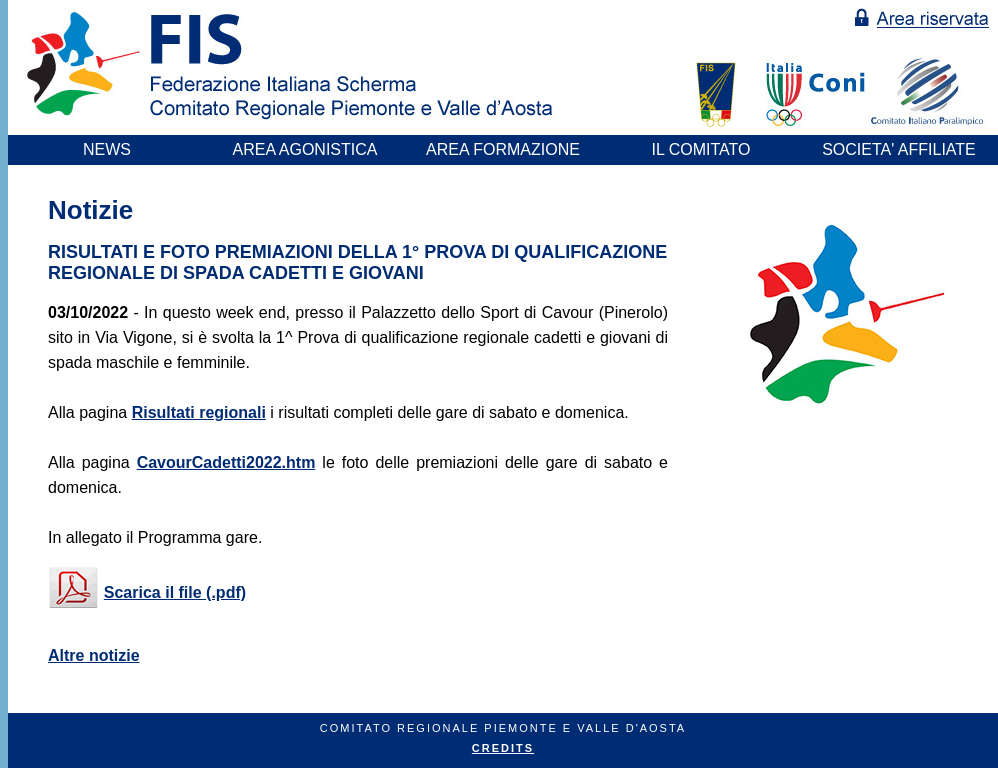  I want to click on Altre notizie, so click(94, 655).